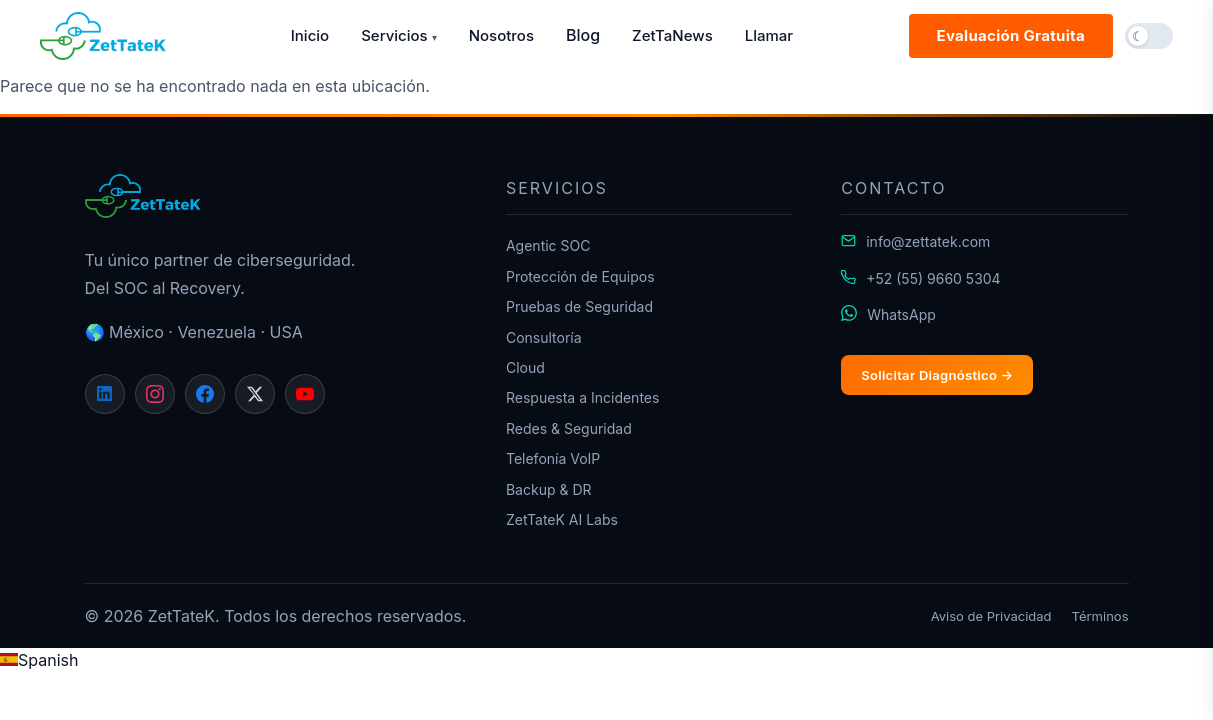 The width and height of the screenshot is (1213, 720). Describe the element at coordinates (205, 394) in the screenshot. I see `[Facebook]` at that location.